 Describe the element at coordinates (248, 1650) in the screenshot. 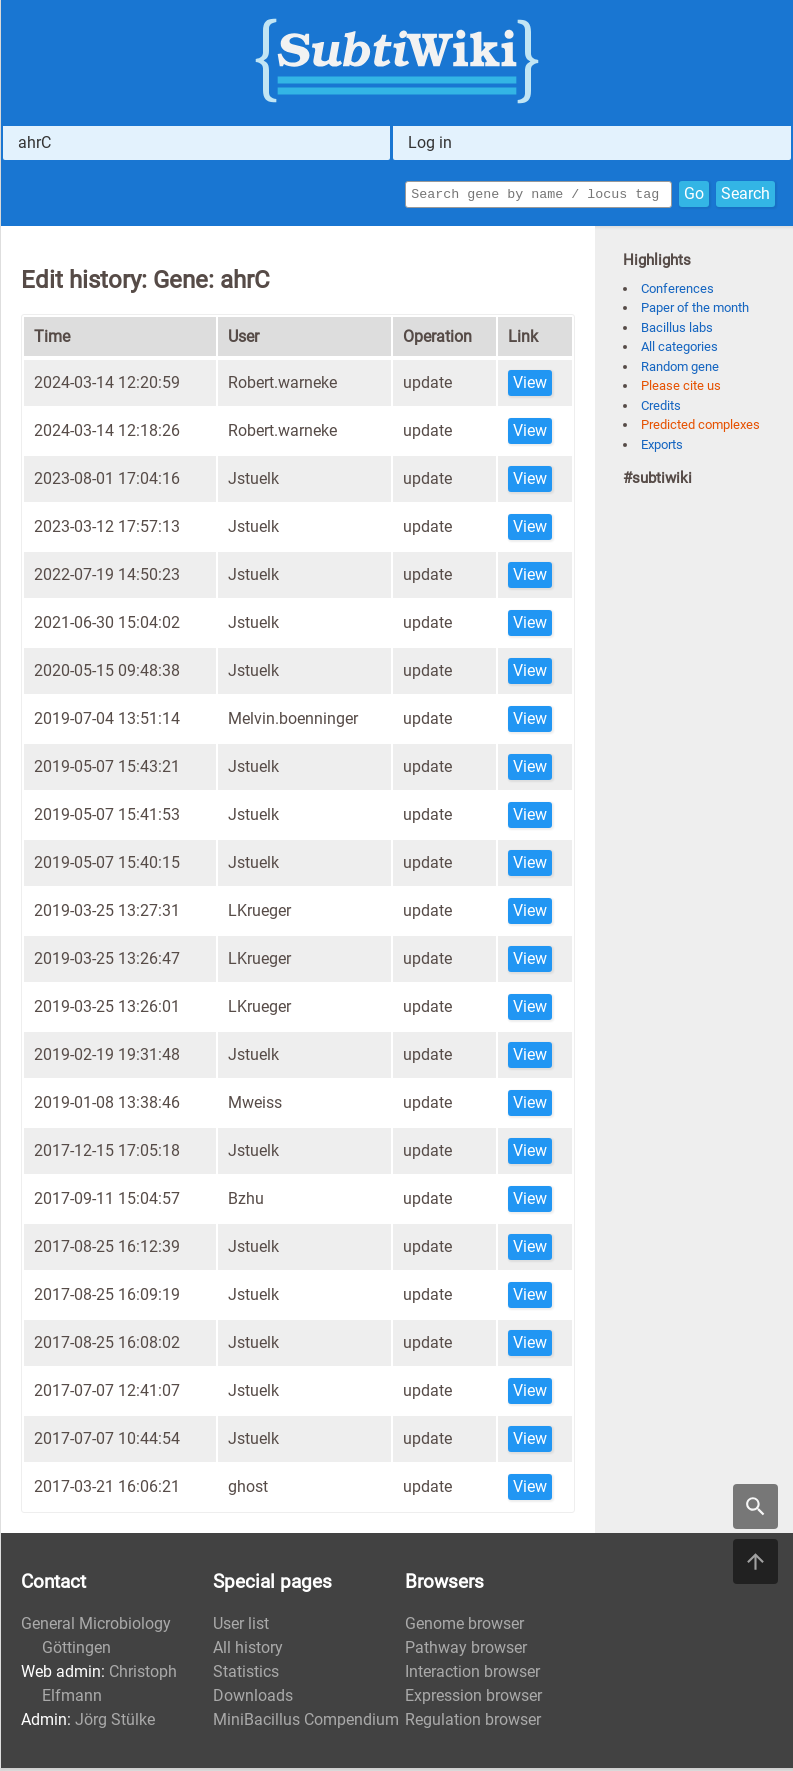

I see `All history` at that location.